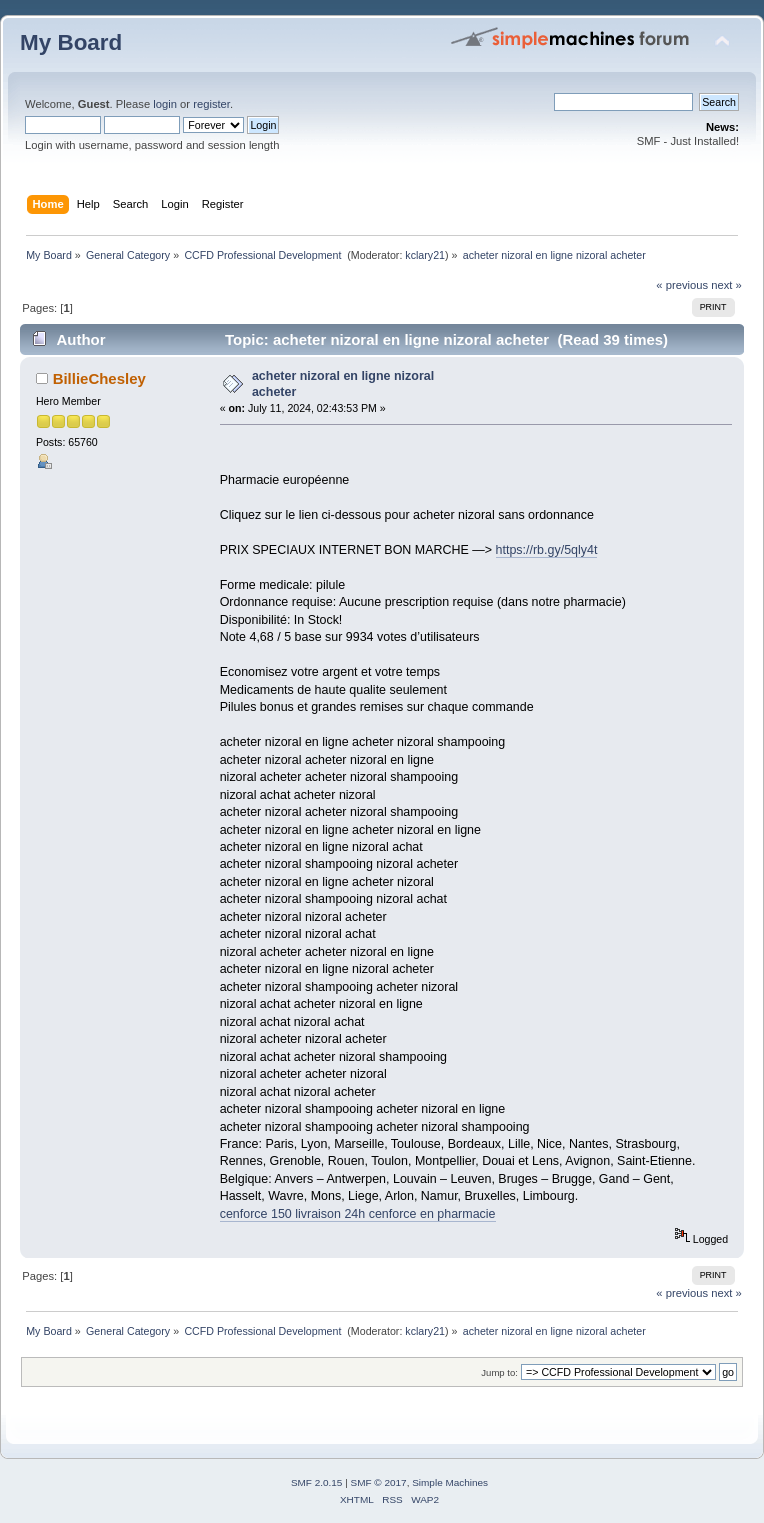 This screenshot has height=1523, width=764. What do you see at coordinates (499, 1372) in the screenshot?
I see `Jump to:` at bounding box center [499, 1372].